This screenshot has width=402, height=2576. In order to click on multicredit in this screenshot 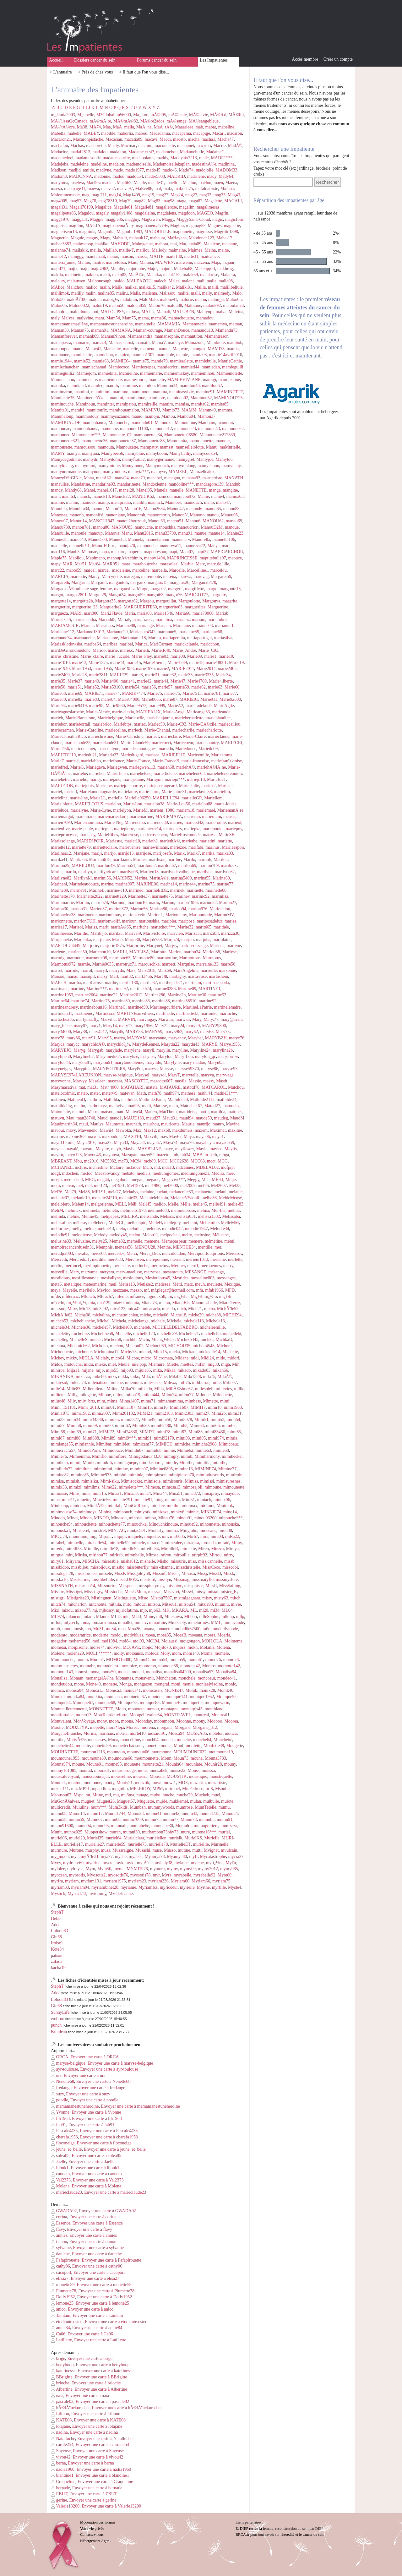, I will do `click(60, 1807)`.